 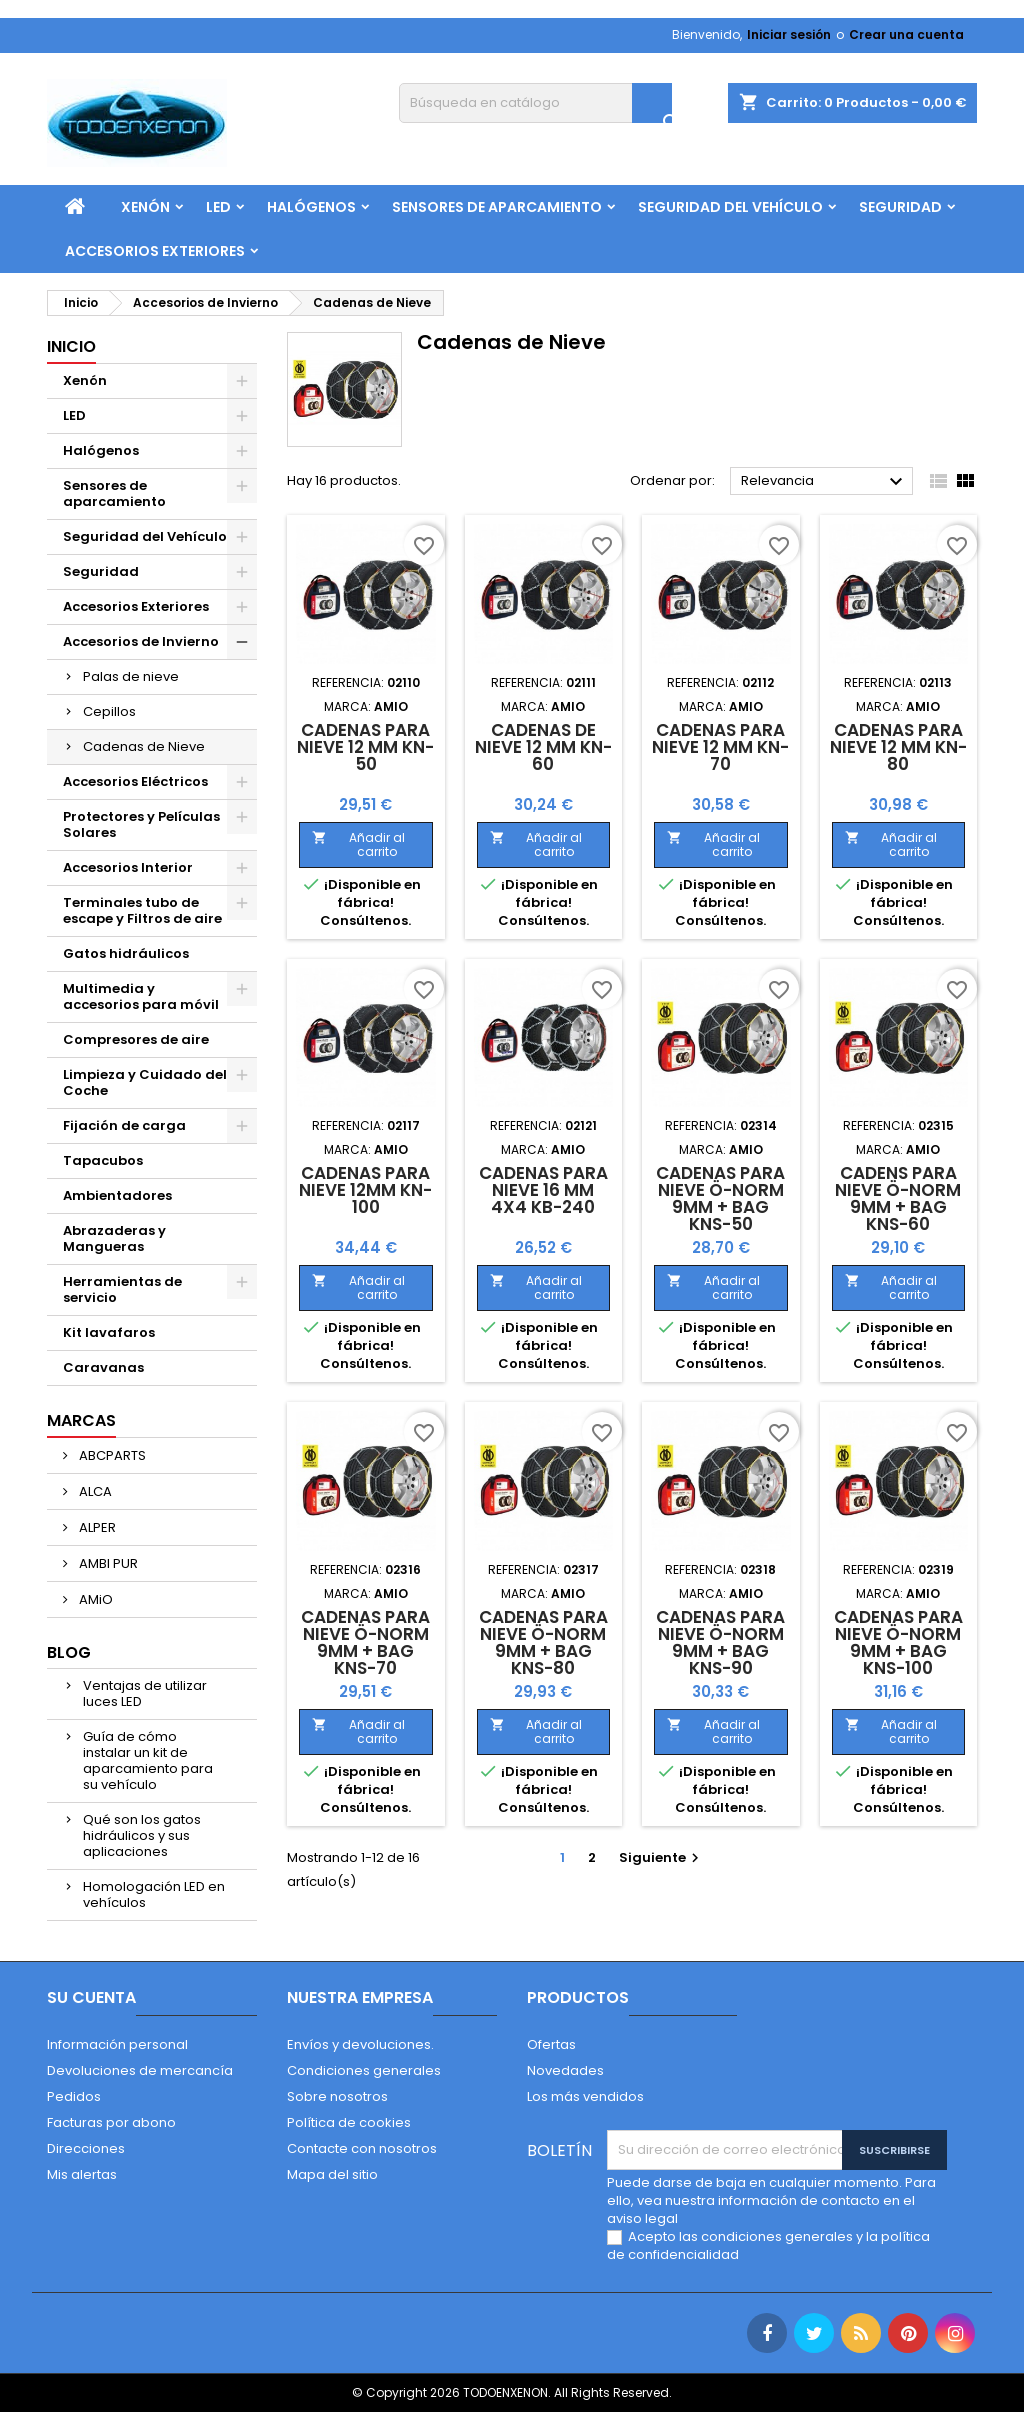 What do you see at coordinates (107, 1563) in the screenshot?
I see `AMBI PUR` at bounding box center [107, 1563].